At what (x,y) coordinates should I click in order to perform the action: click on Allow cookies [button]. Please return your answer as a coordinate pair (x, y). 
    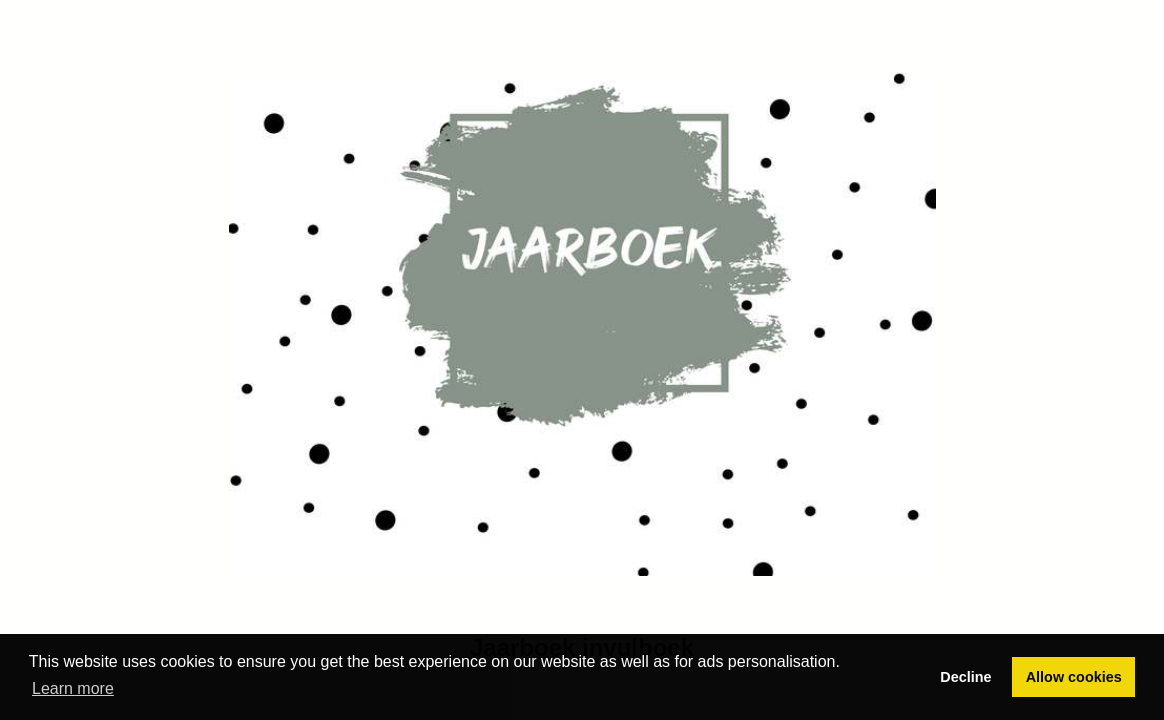
    Looking at the image, I should click on (1074, 677).